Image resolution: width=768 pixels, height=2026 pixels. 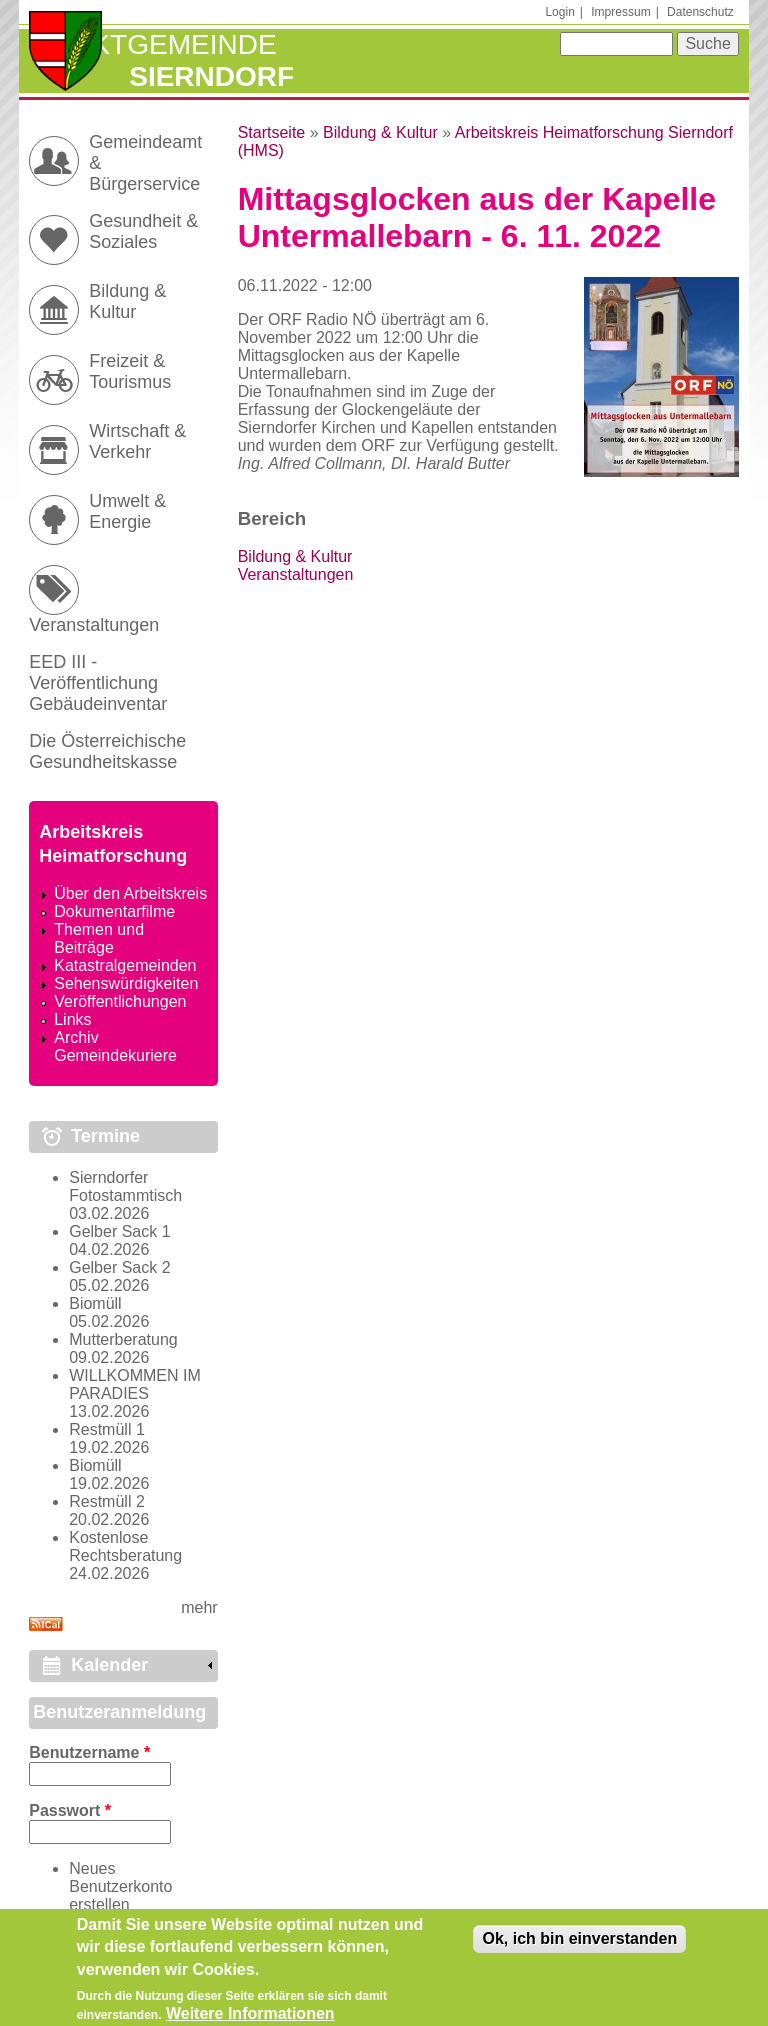 I want to click on Passwort, so click(x=70, y=1810).